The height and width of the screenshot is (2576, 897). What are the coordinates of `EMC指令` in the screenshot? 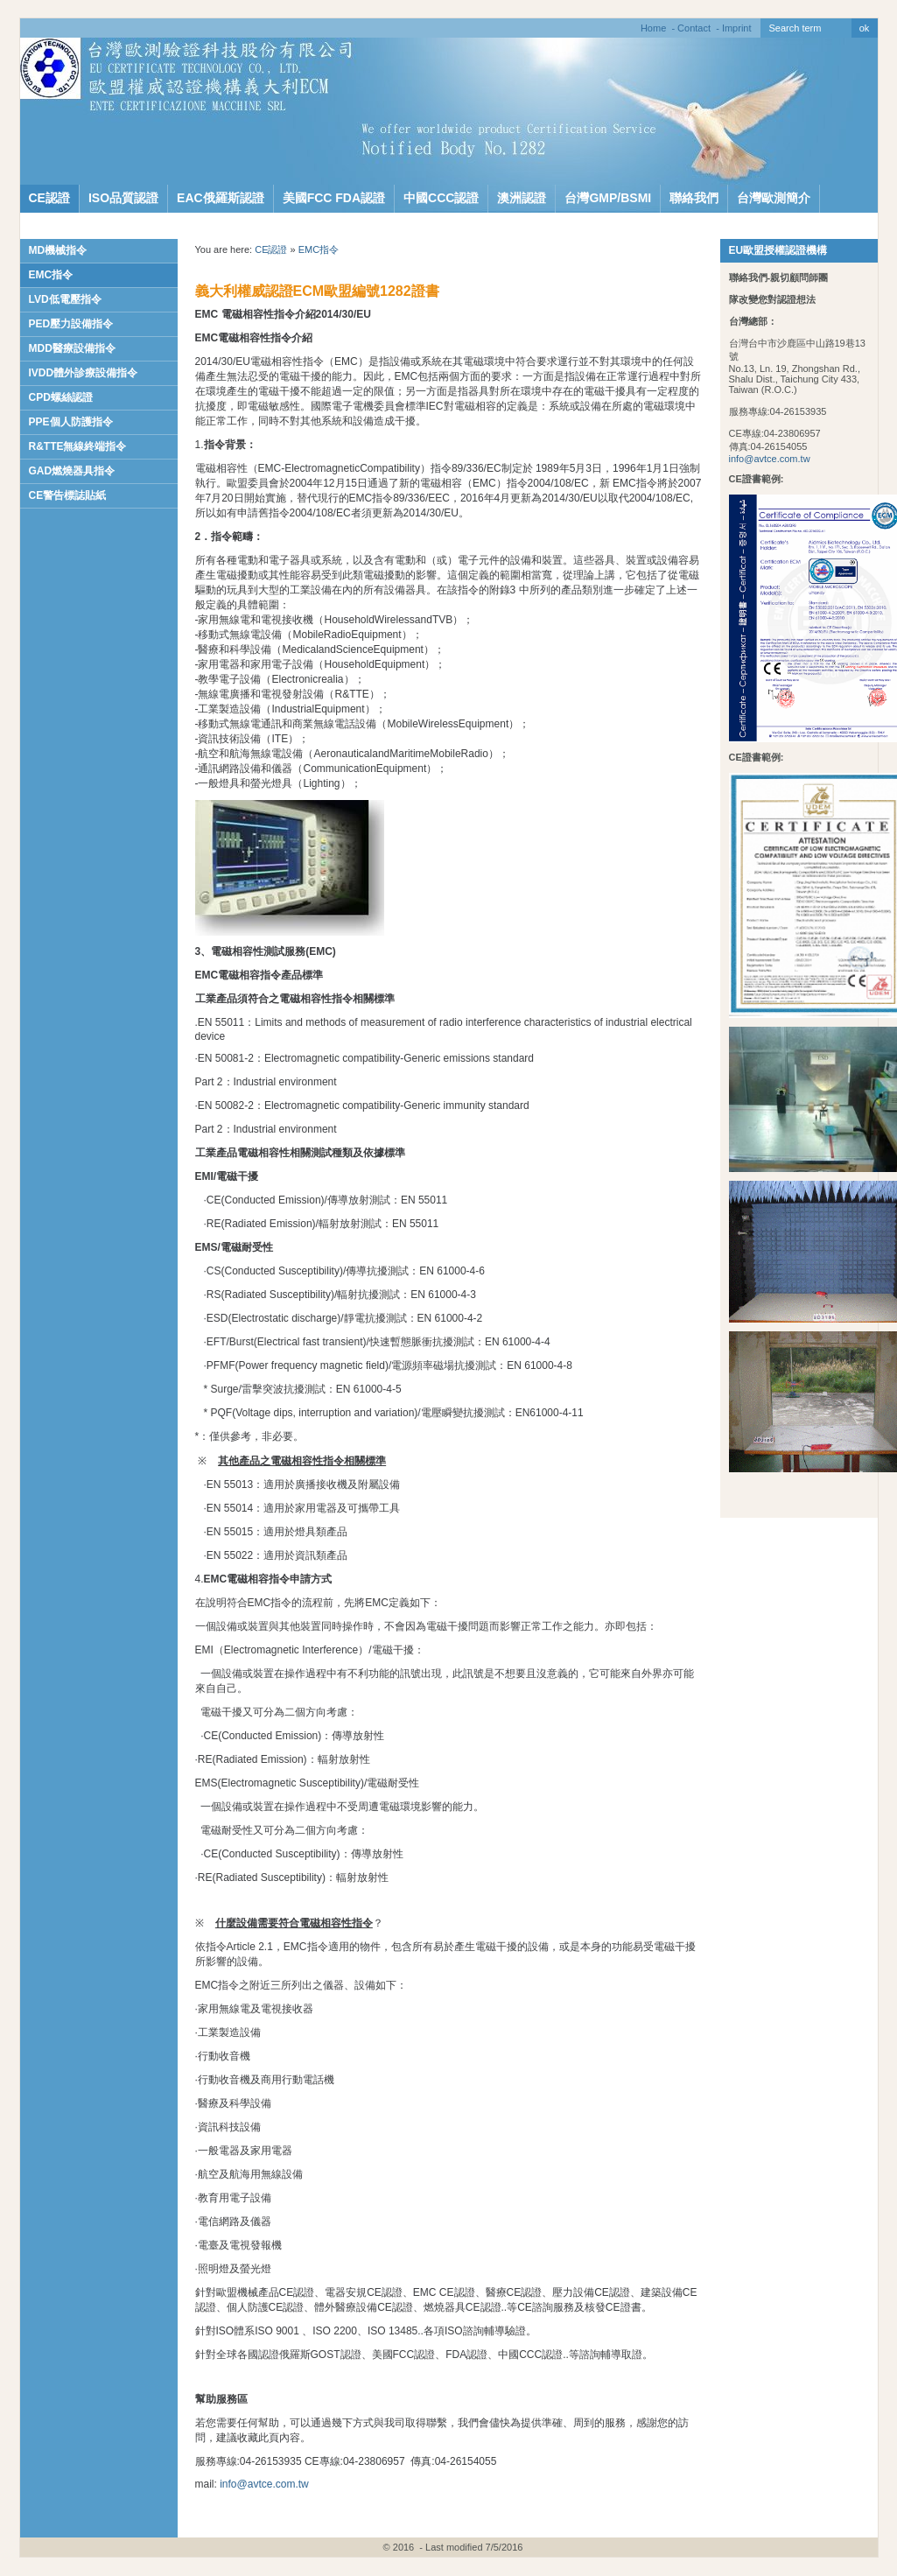 It's located at (51, 275).